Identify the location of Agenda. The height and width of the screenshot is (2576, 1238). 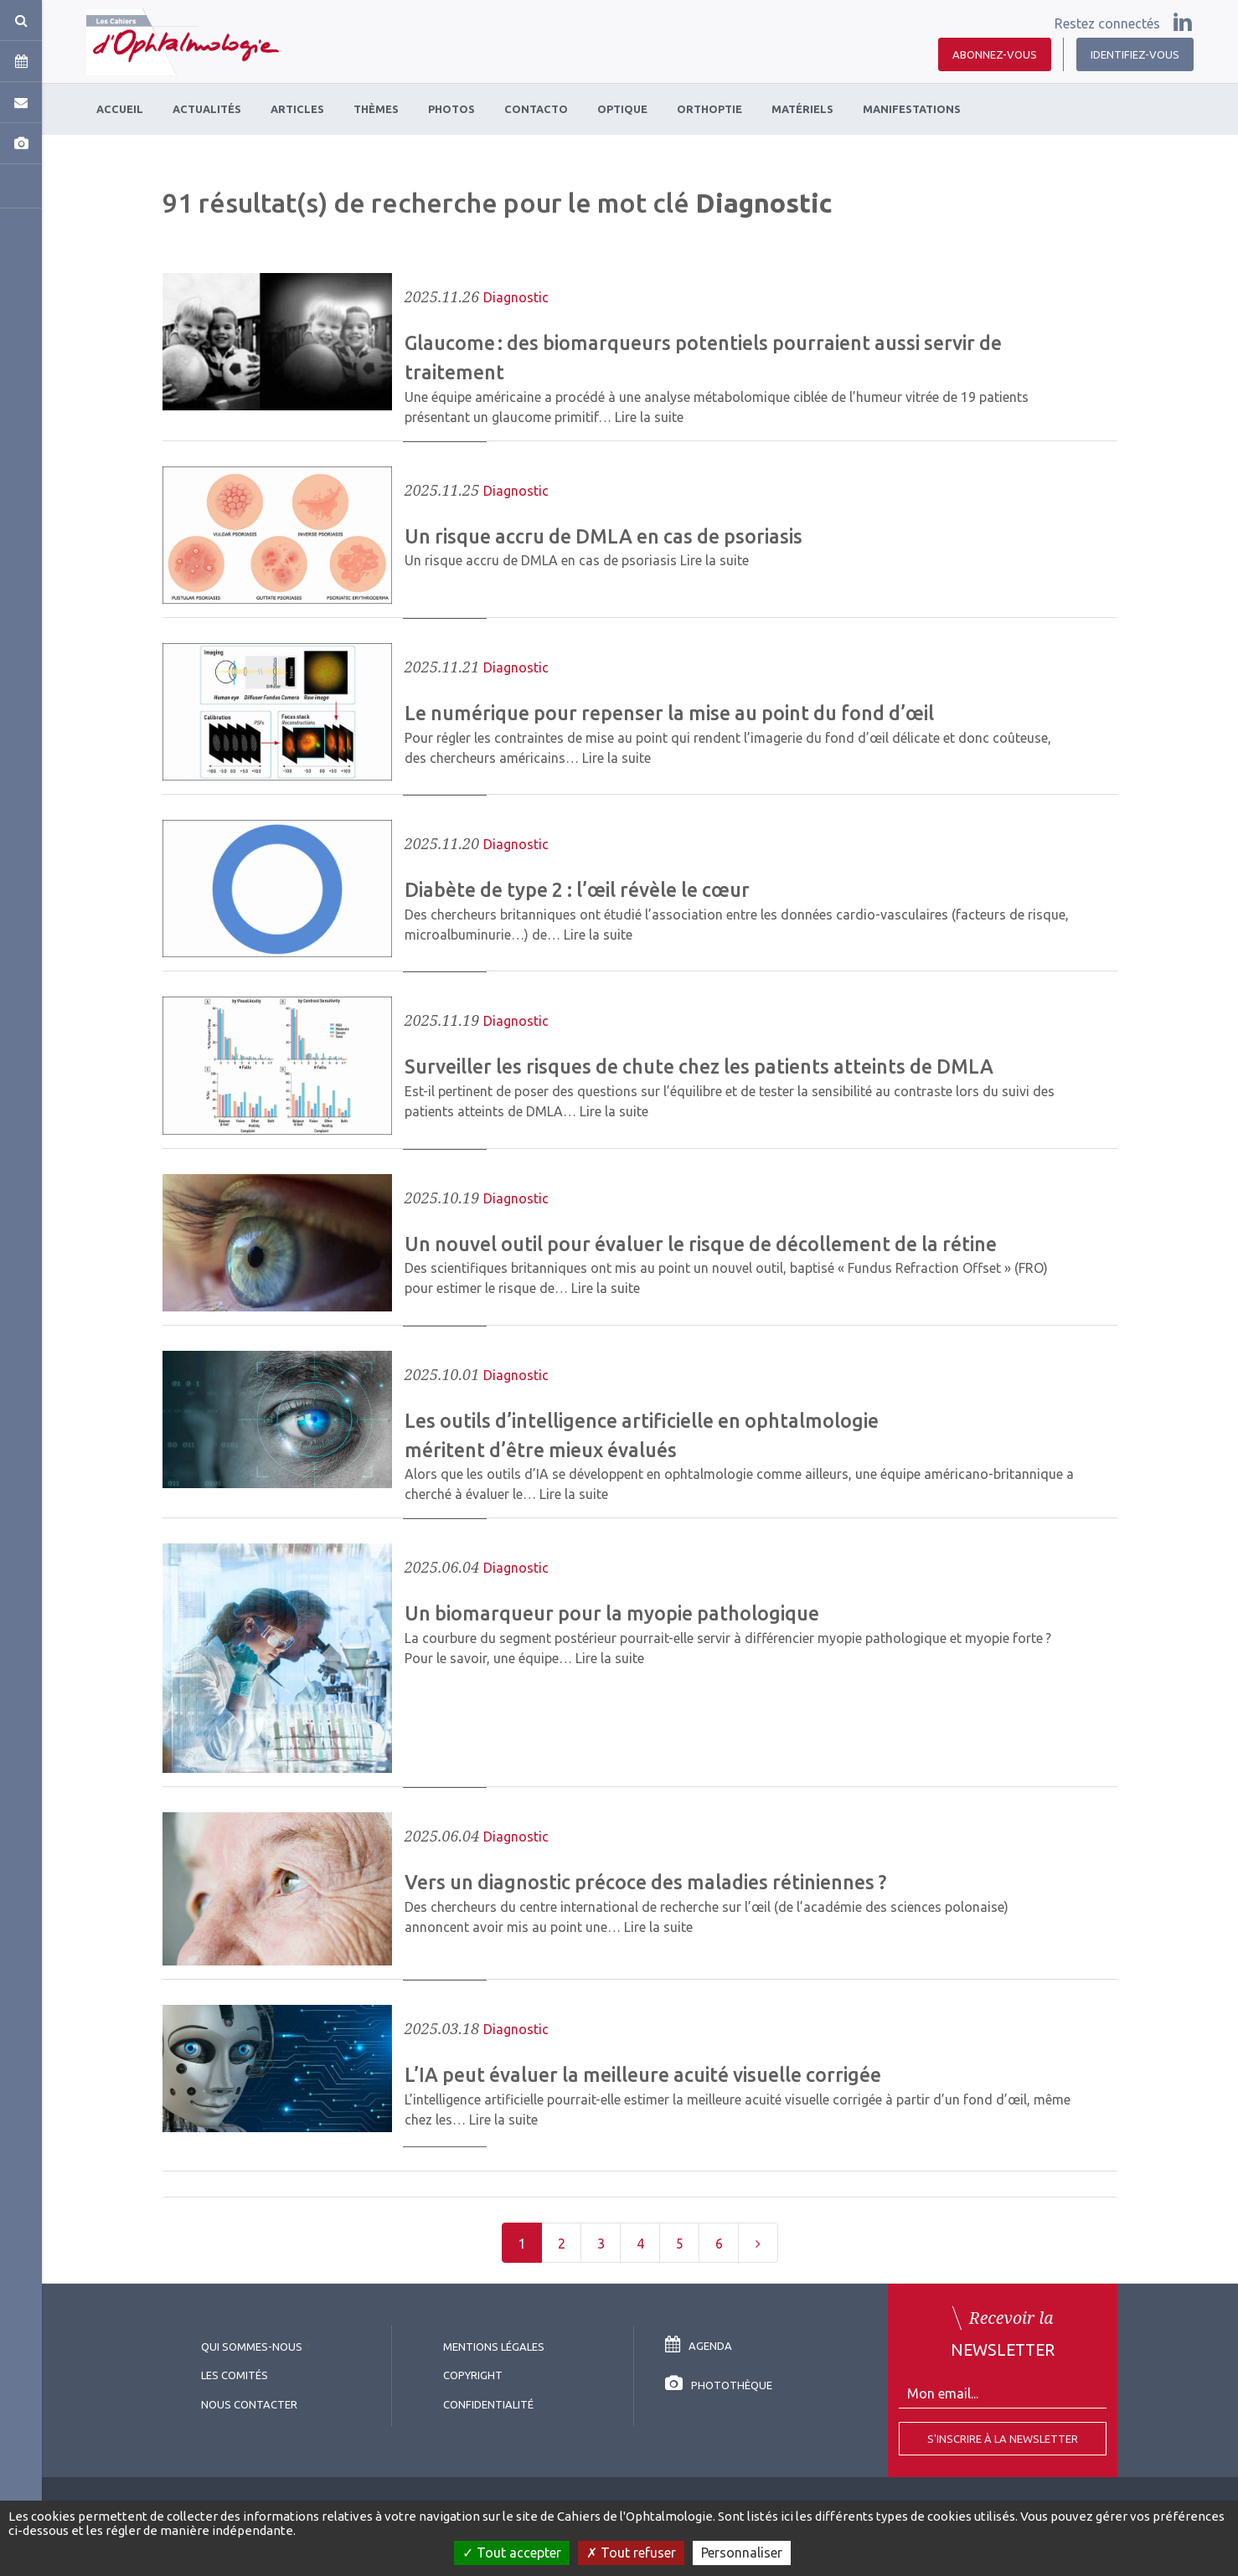
(698, 2346).